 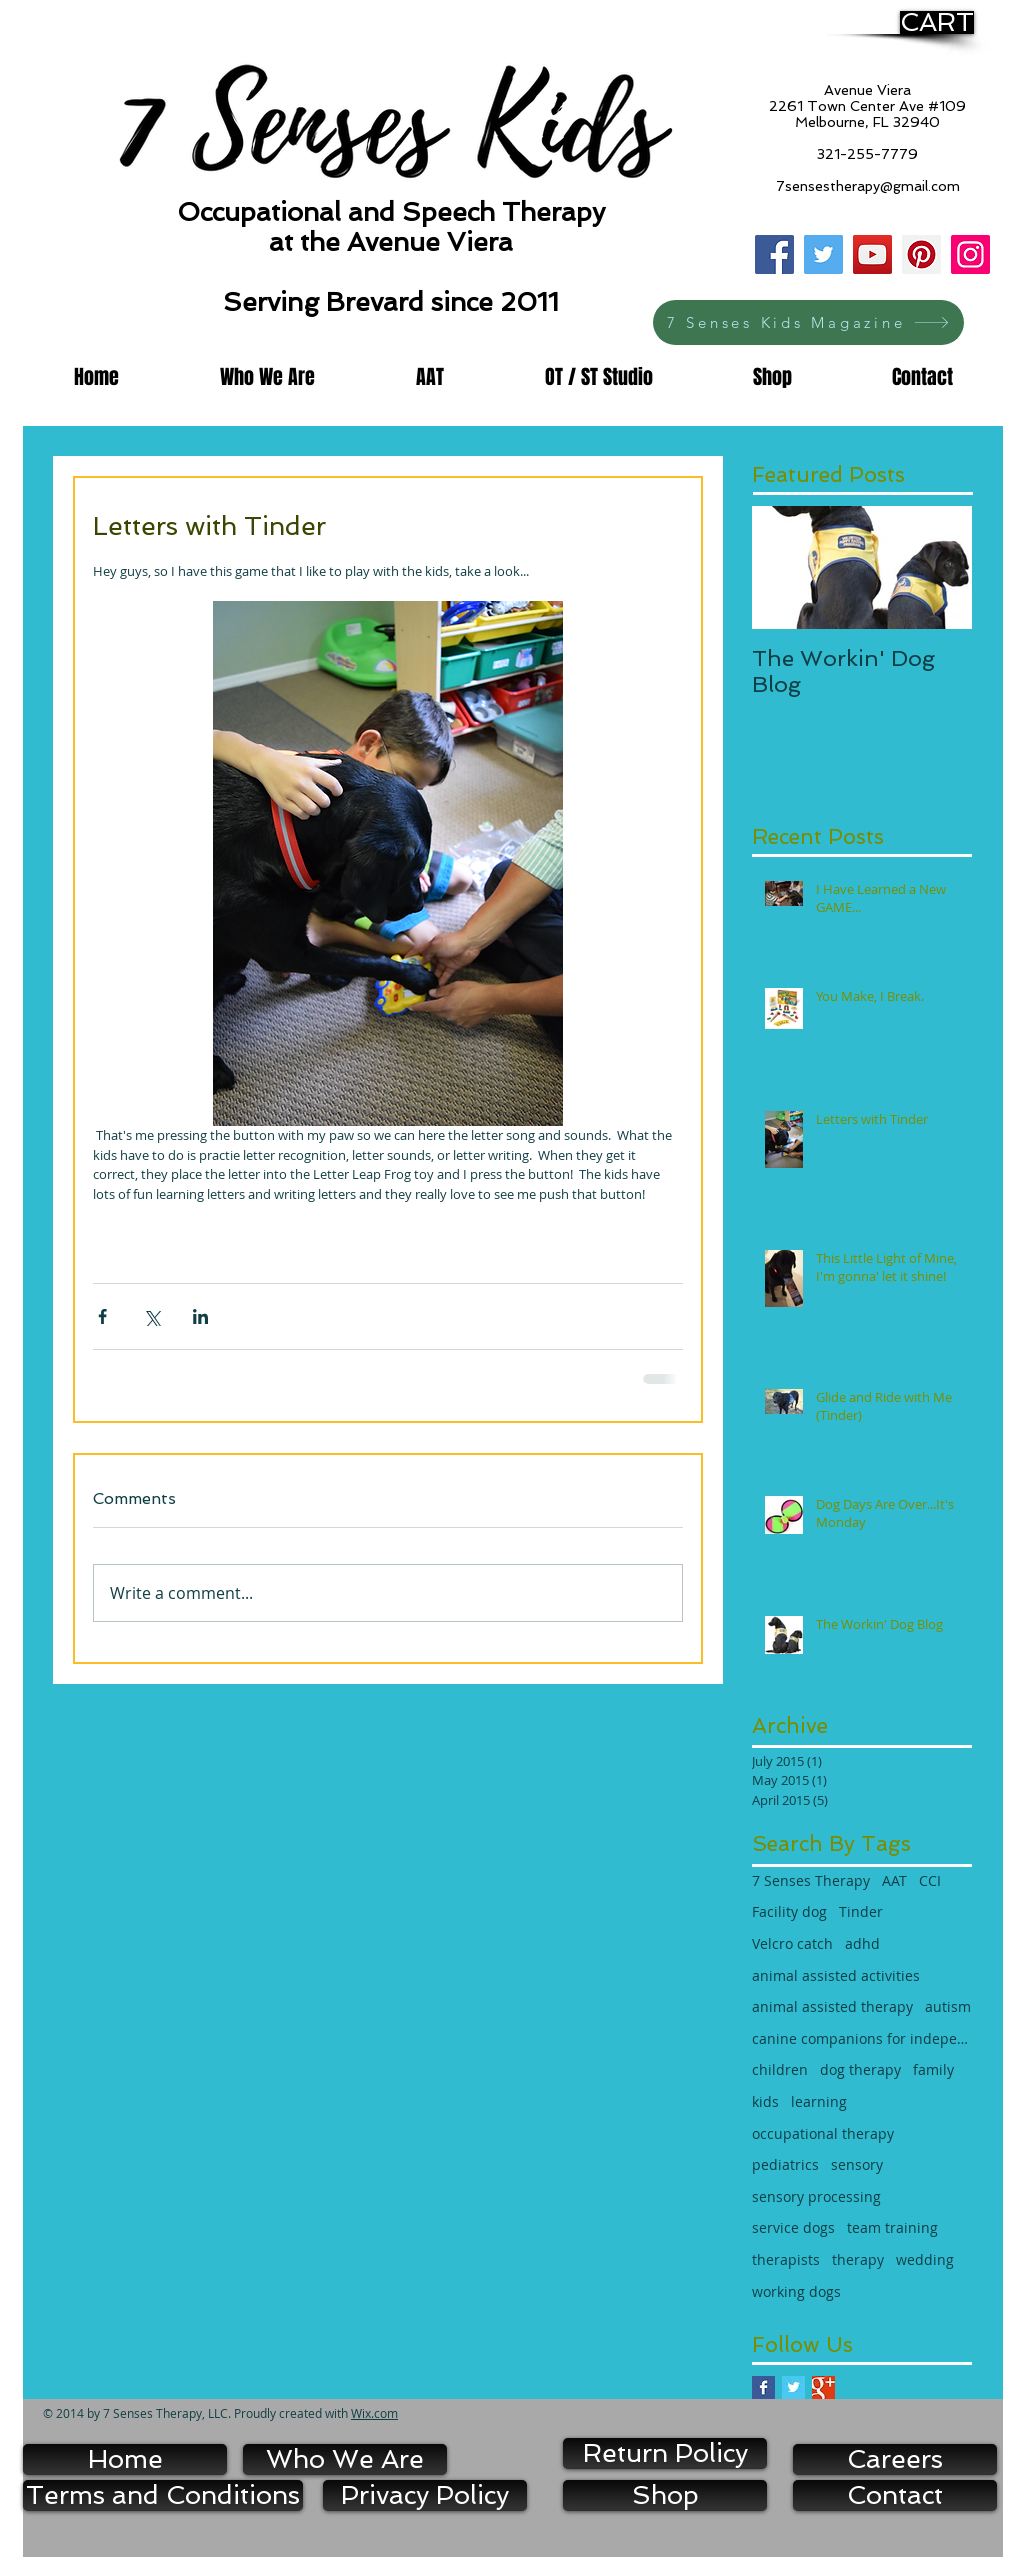 What do you see at coordinates (792, 1943) in the screenshot?
I see `Velcro catch` at bounding box center [792, 1943].